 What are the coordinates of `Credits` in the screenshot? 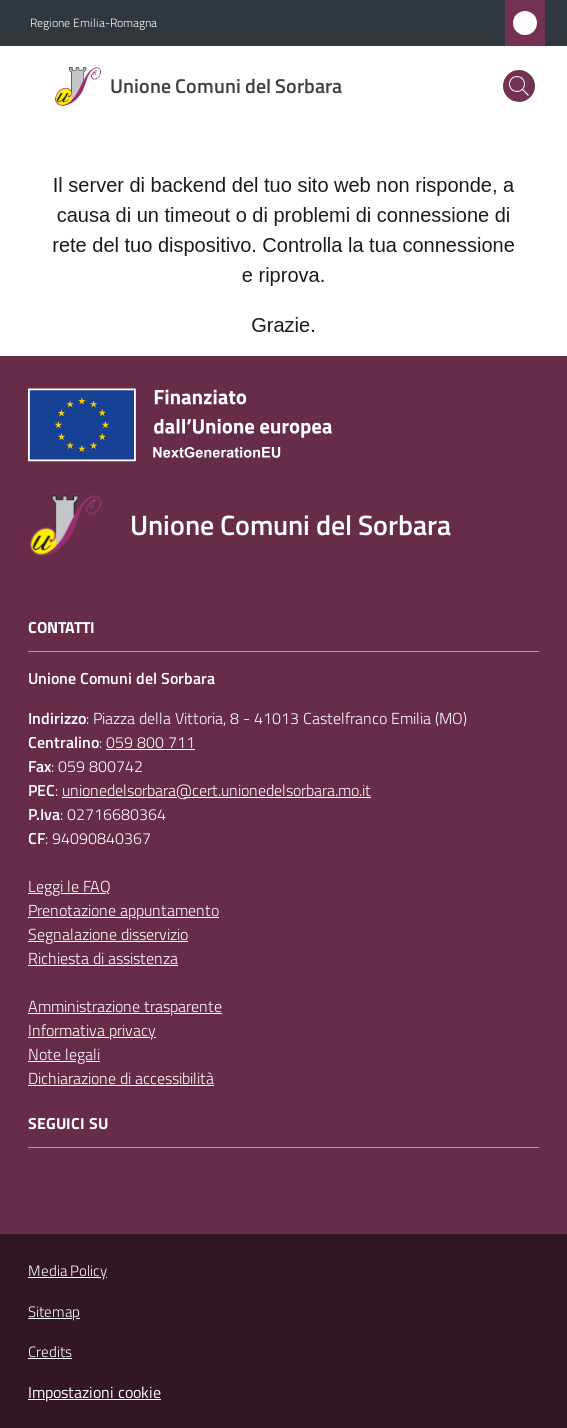 It's located at (50, 1352).